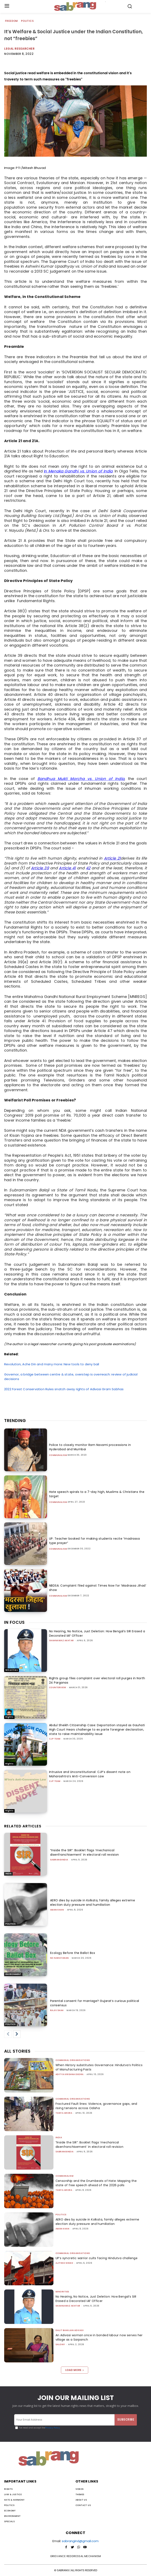  What do you see at coordinates (97, 2258) in the screenshot?
I see `UP’s syncretic warrior cults facing Hindutva challenge` at bounding box center [97, 2258].